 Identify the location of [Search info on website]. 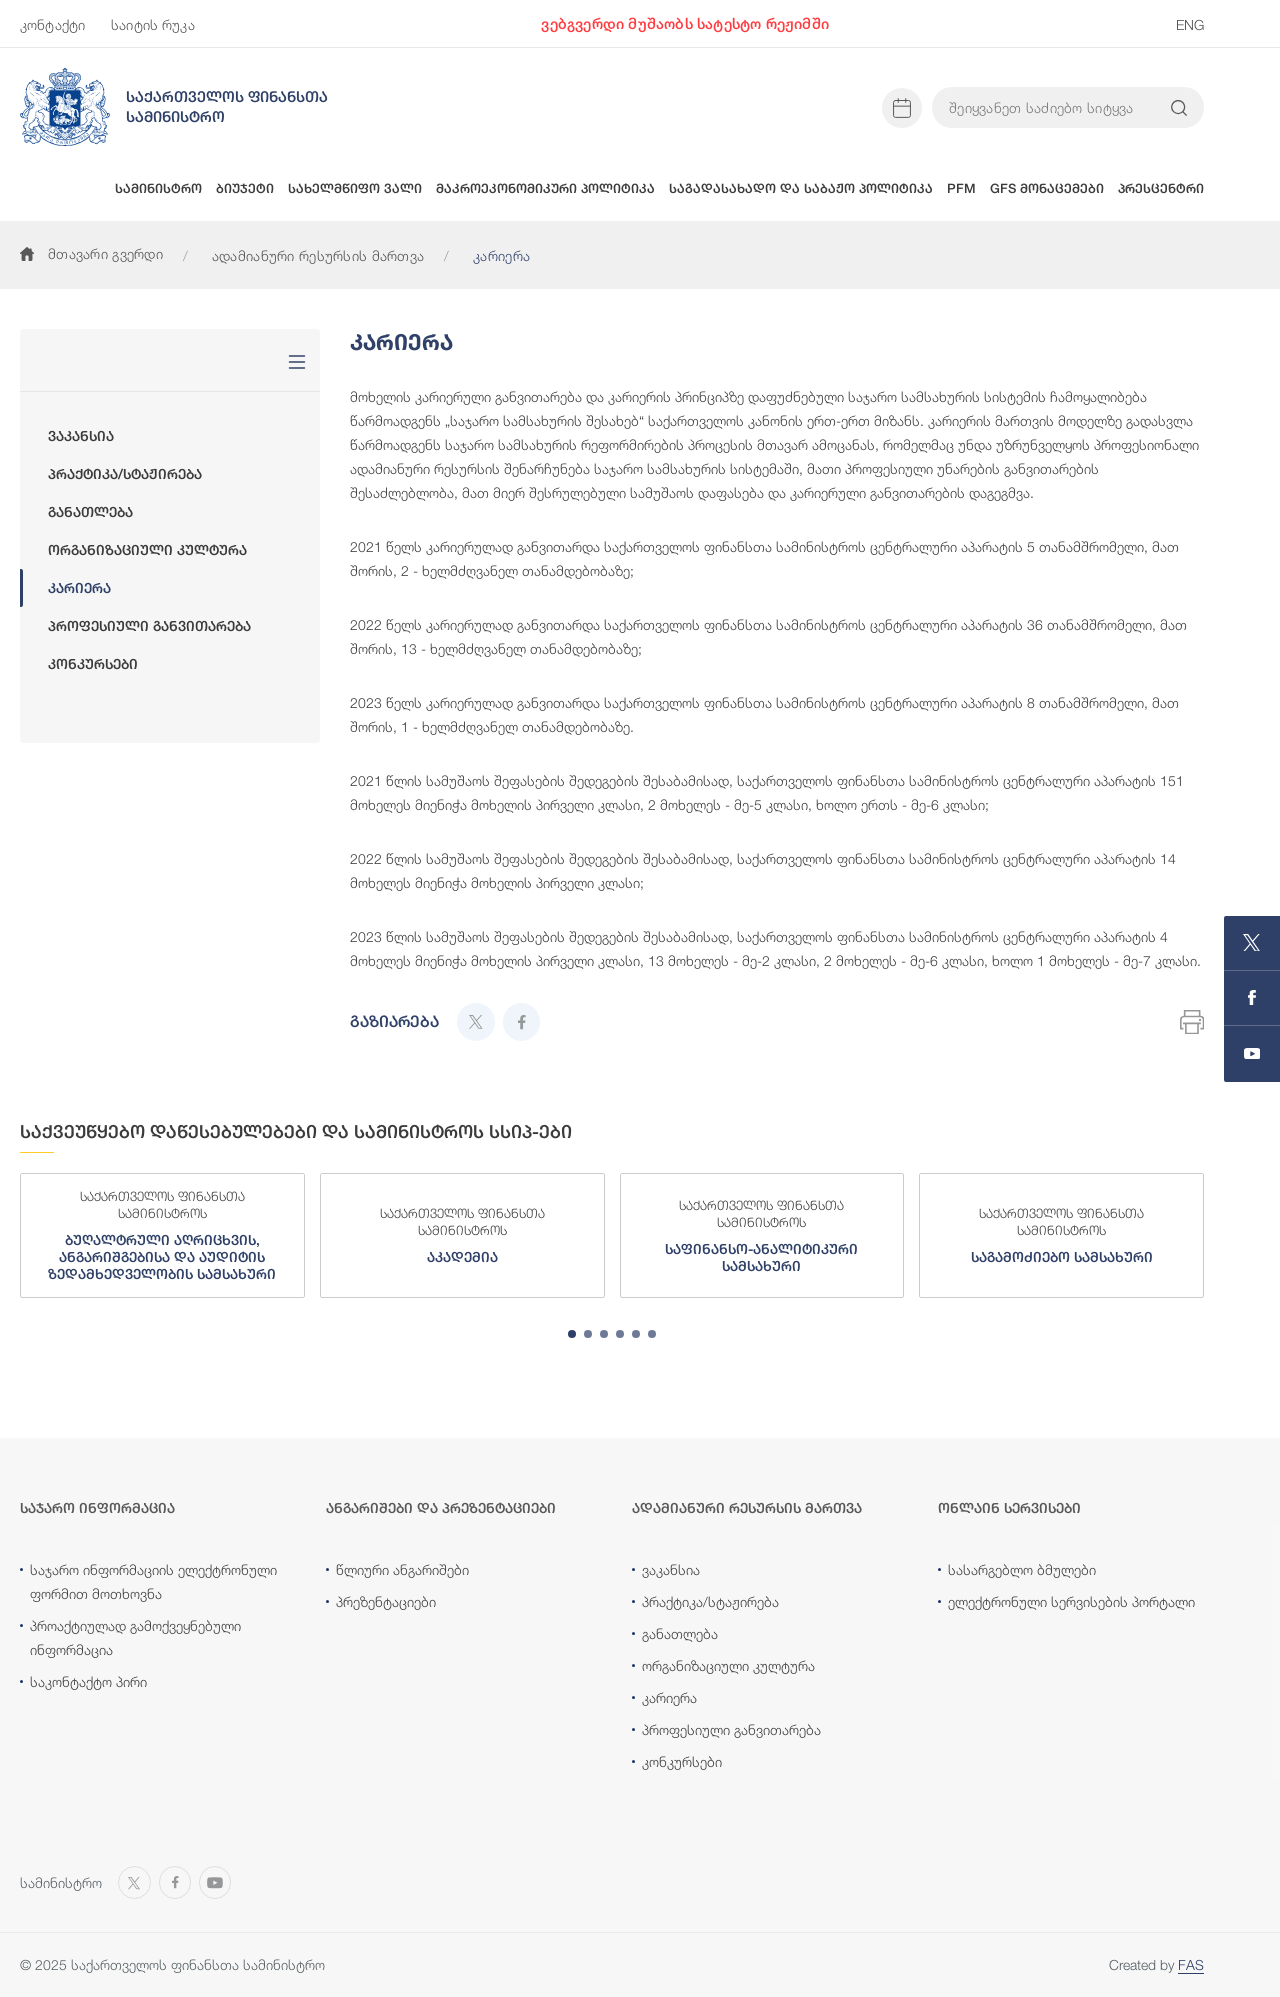
(1179, 108).